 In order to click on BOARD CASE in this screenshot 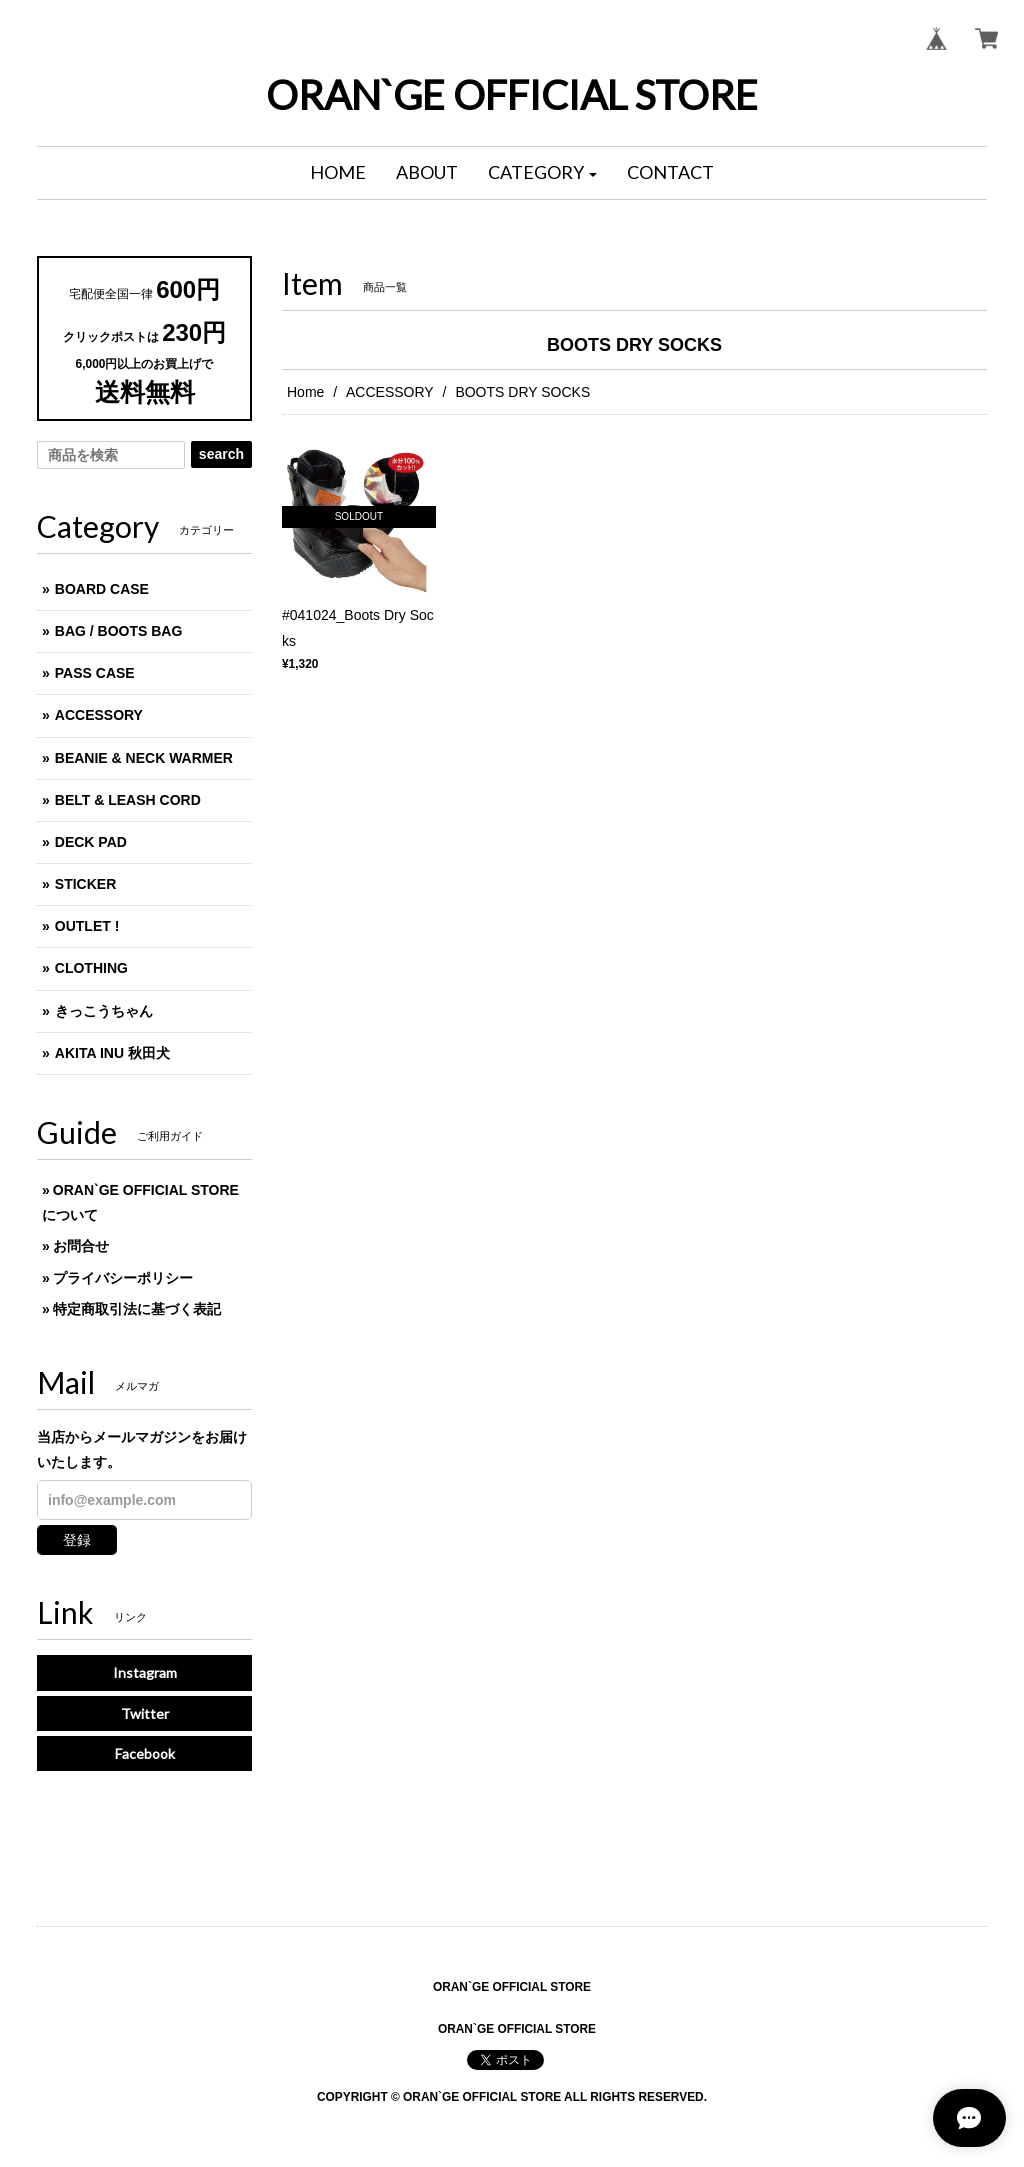, I will do `click(102, 589)`.